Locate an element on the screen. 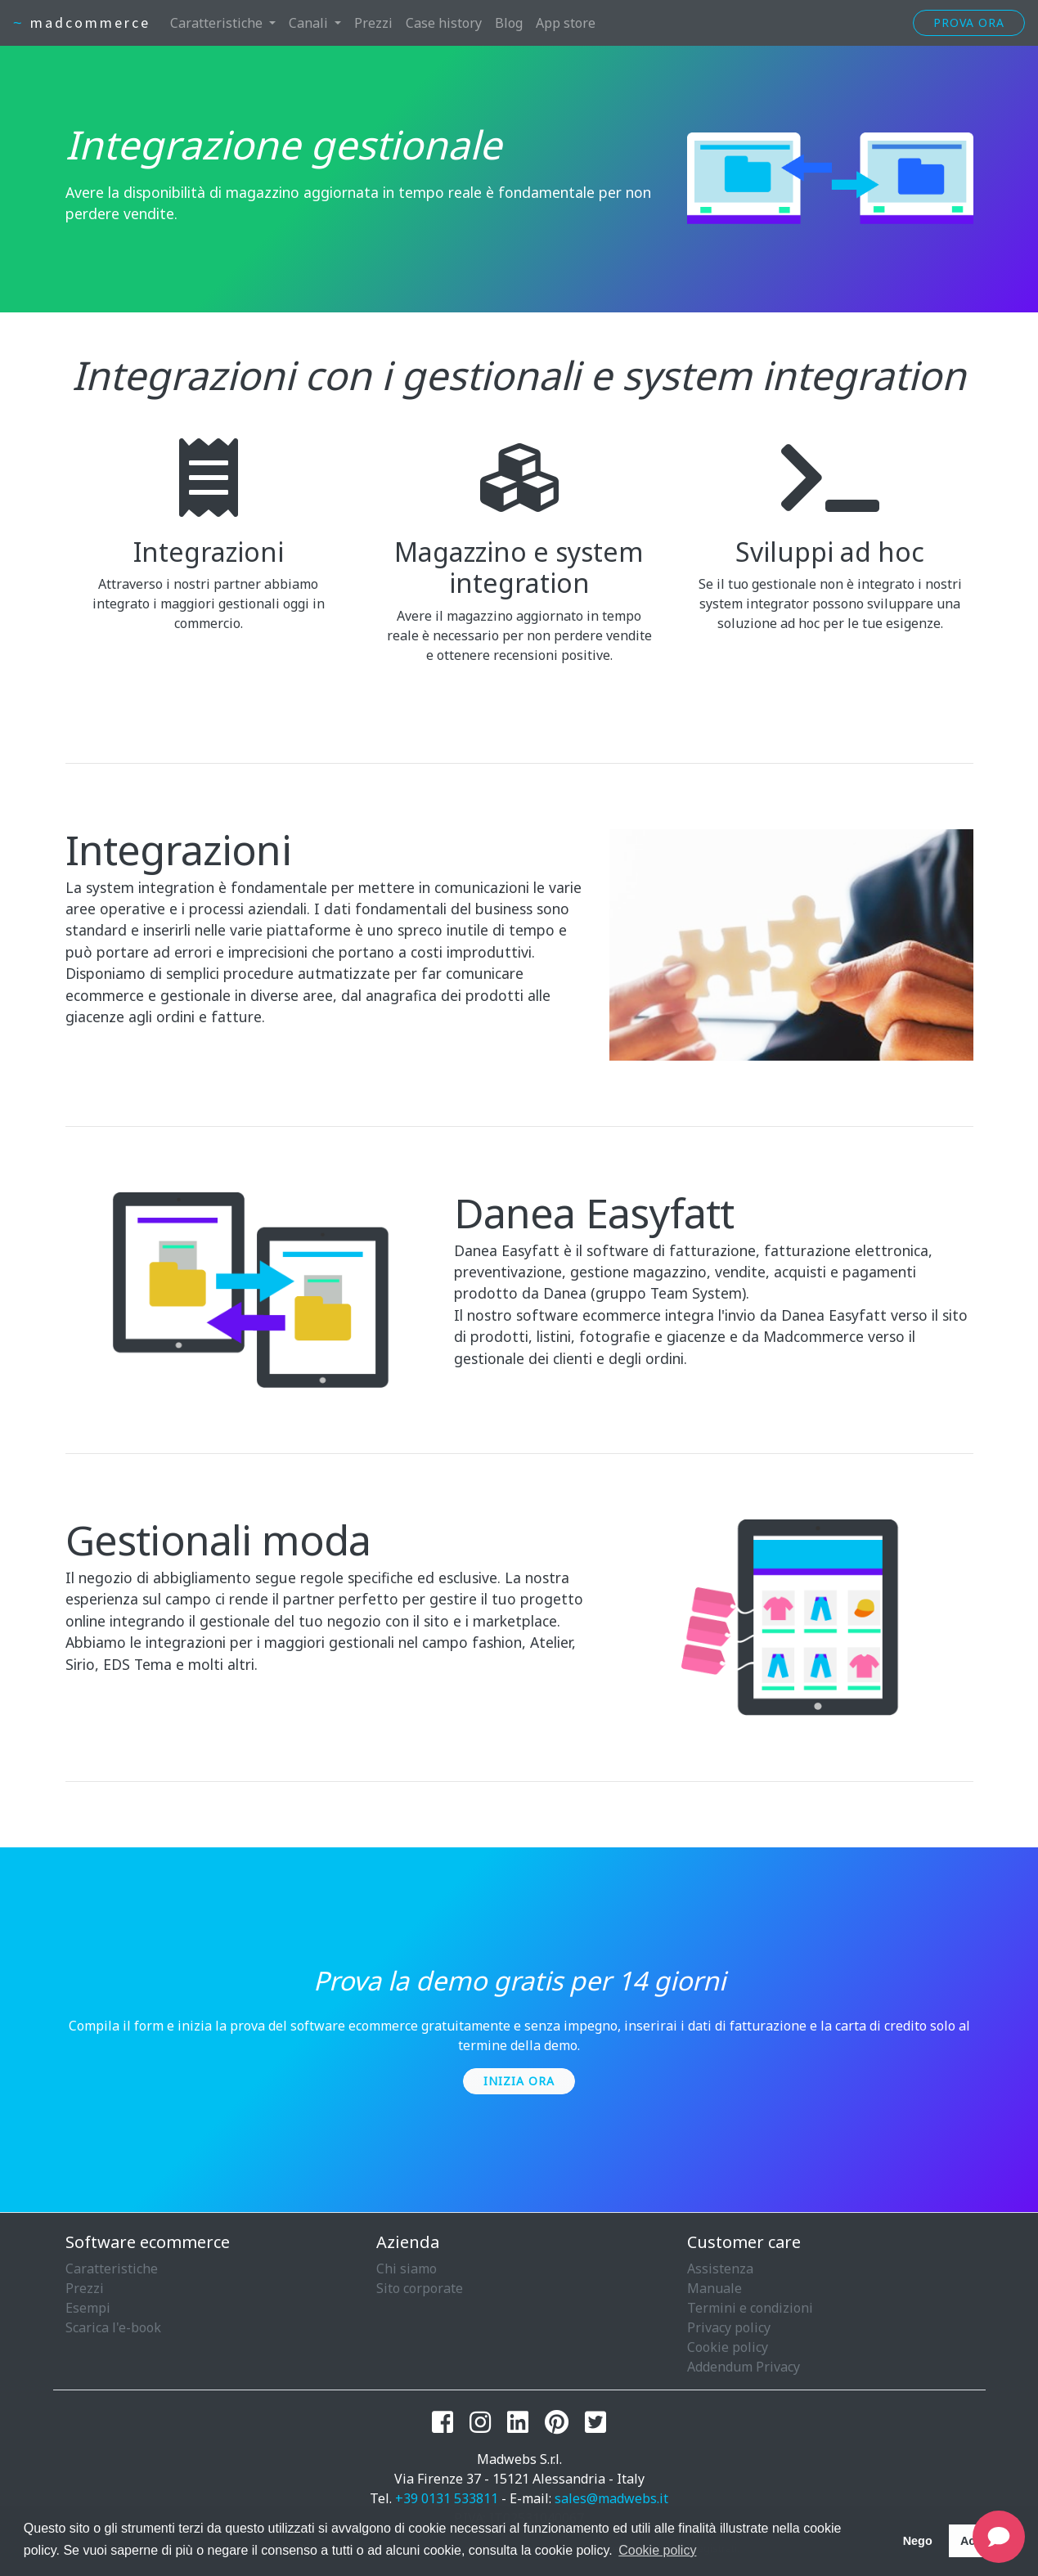  Inizia ora is located at coordinates (519, 2081).